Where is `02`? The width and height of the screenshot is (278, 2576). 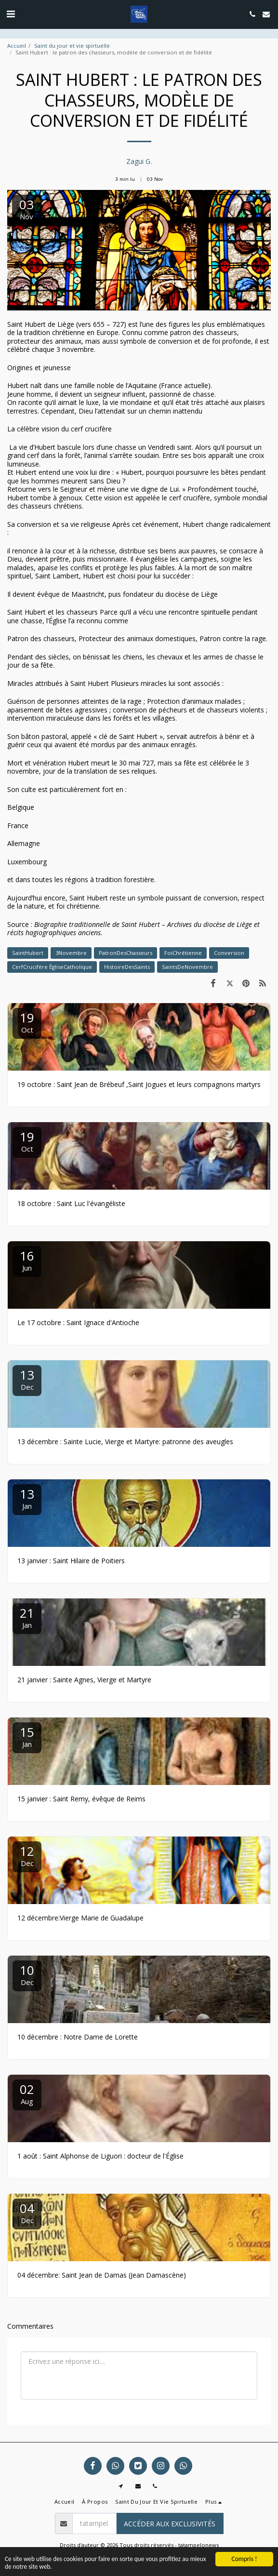
02 is located at coordinates (27, 2093).